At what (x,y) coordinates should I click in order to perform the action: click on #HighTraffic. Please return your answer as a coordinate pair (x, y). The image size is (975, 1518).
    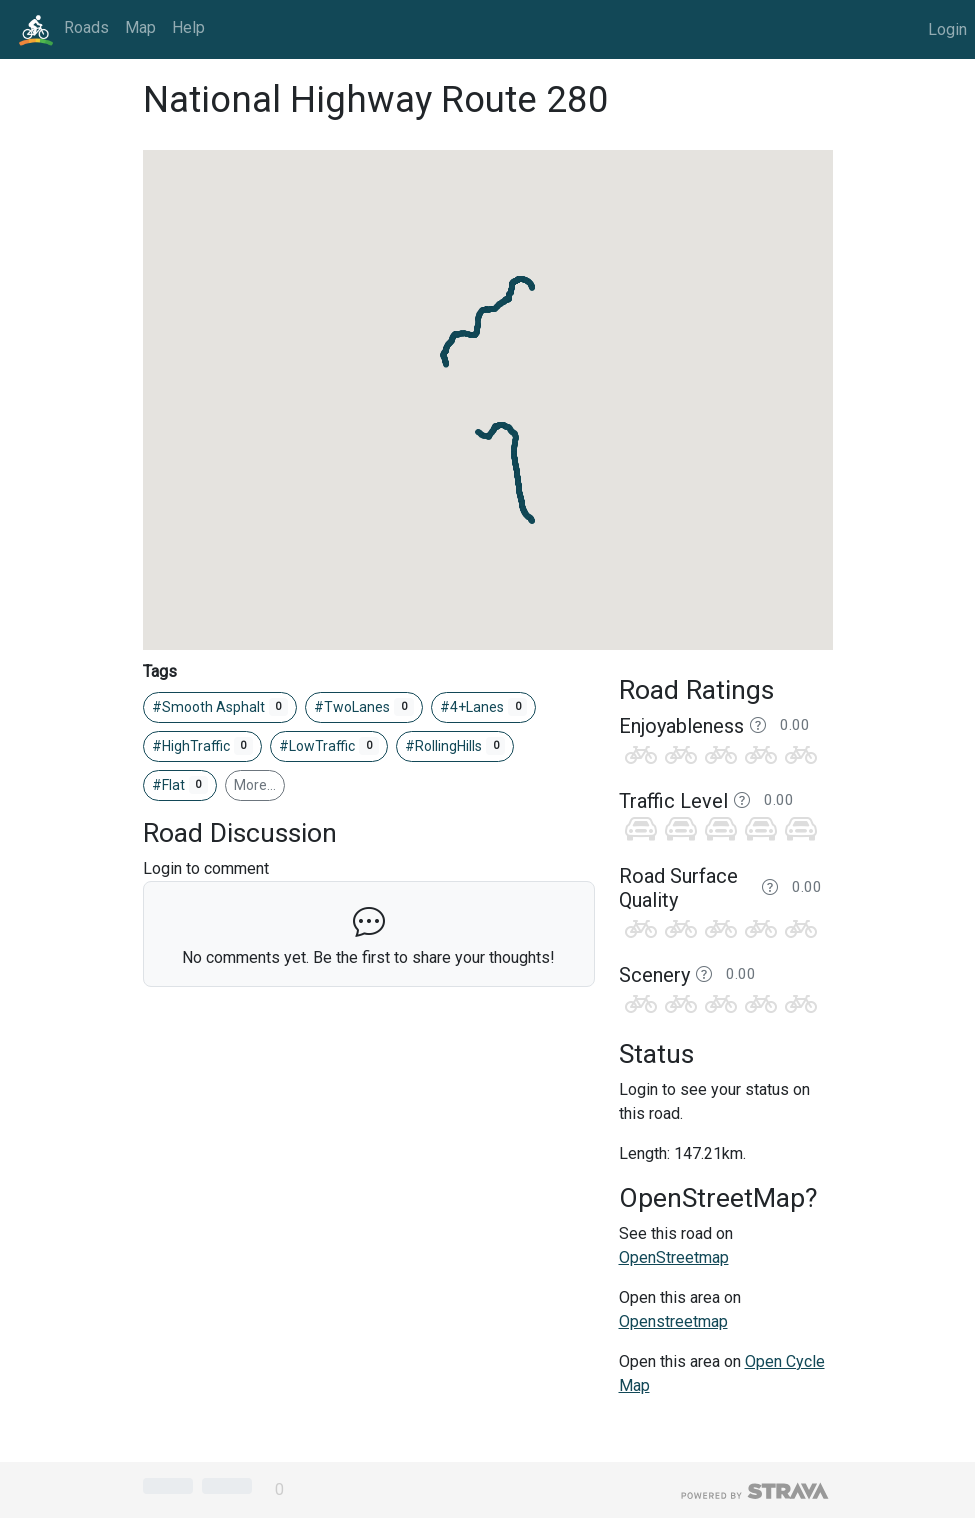
    Looking at the image, I should click on (203, 746).